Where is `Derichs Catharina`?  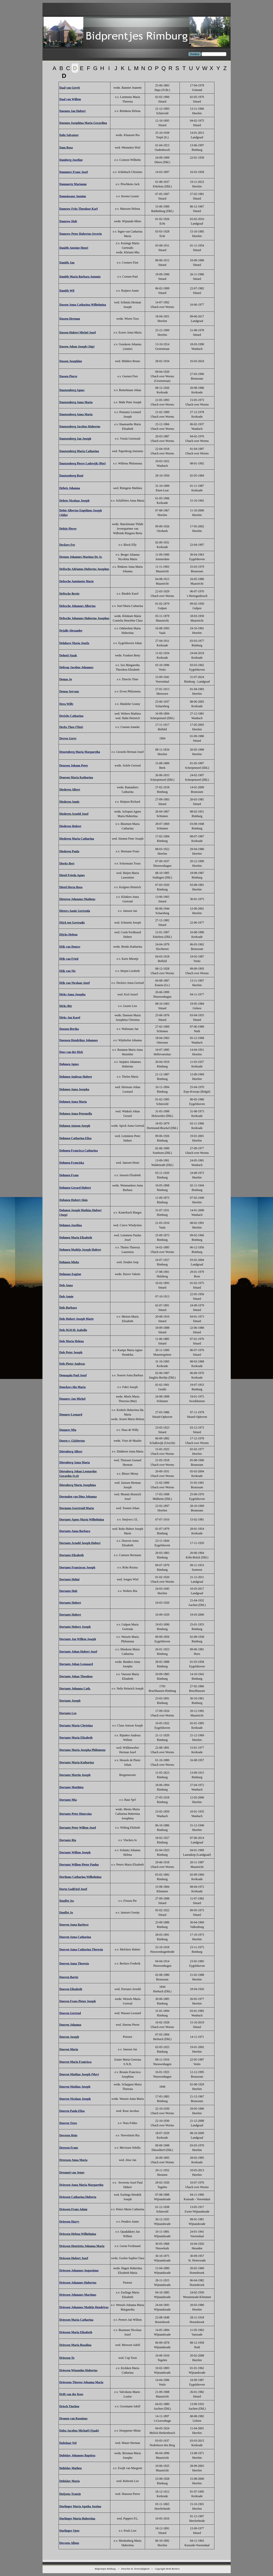 Derichs Catharina is located at coordinates (71, 715).